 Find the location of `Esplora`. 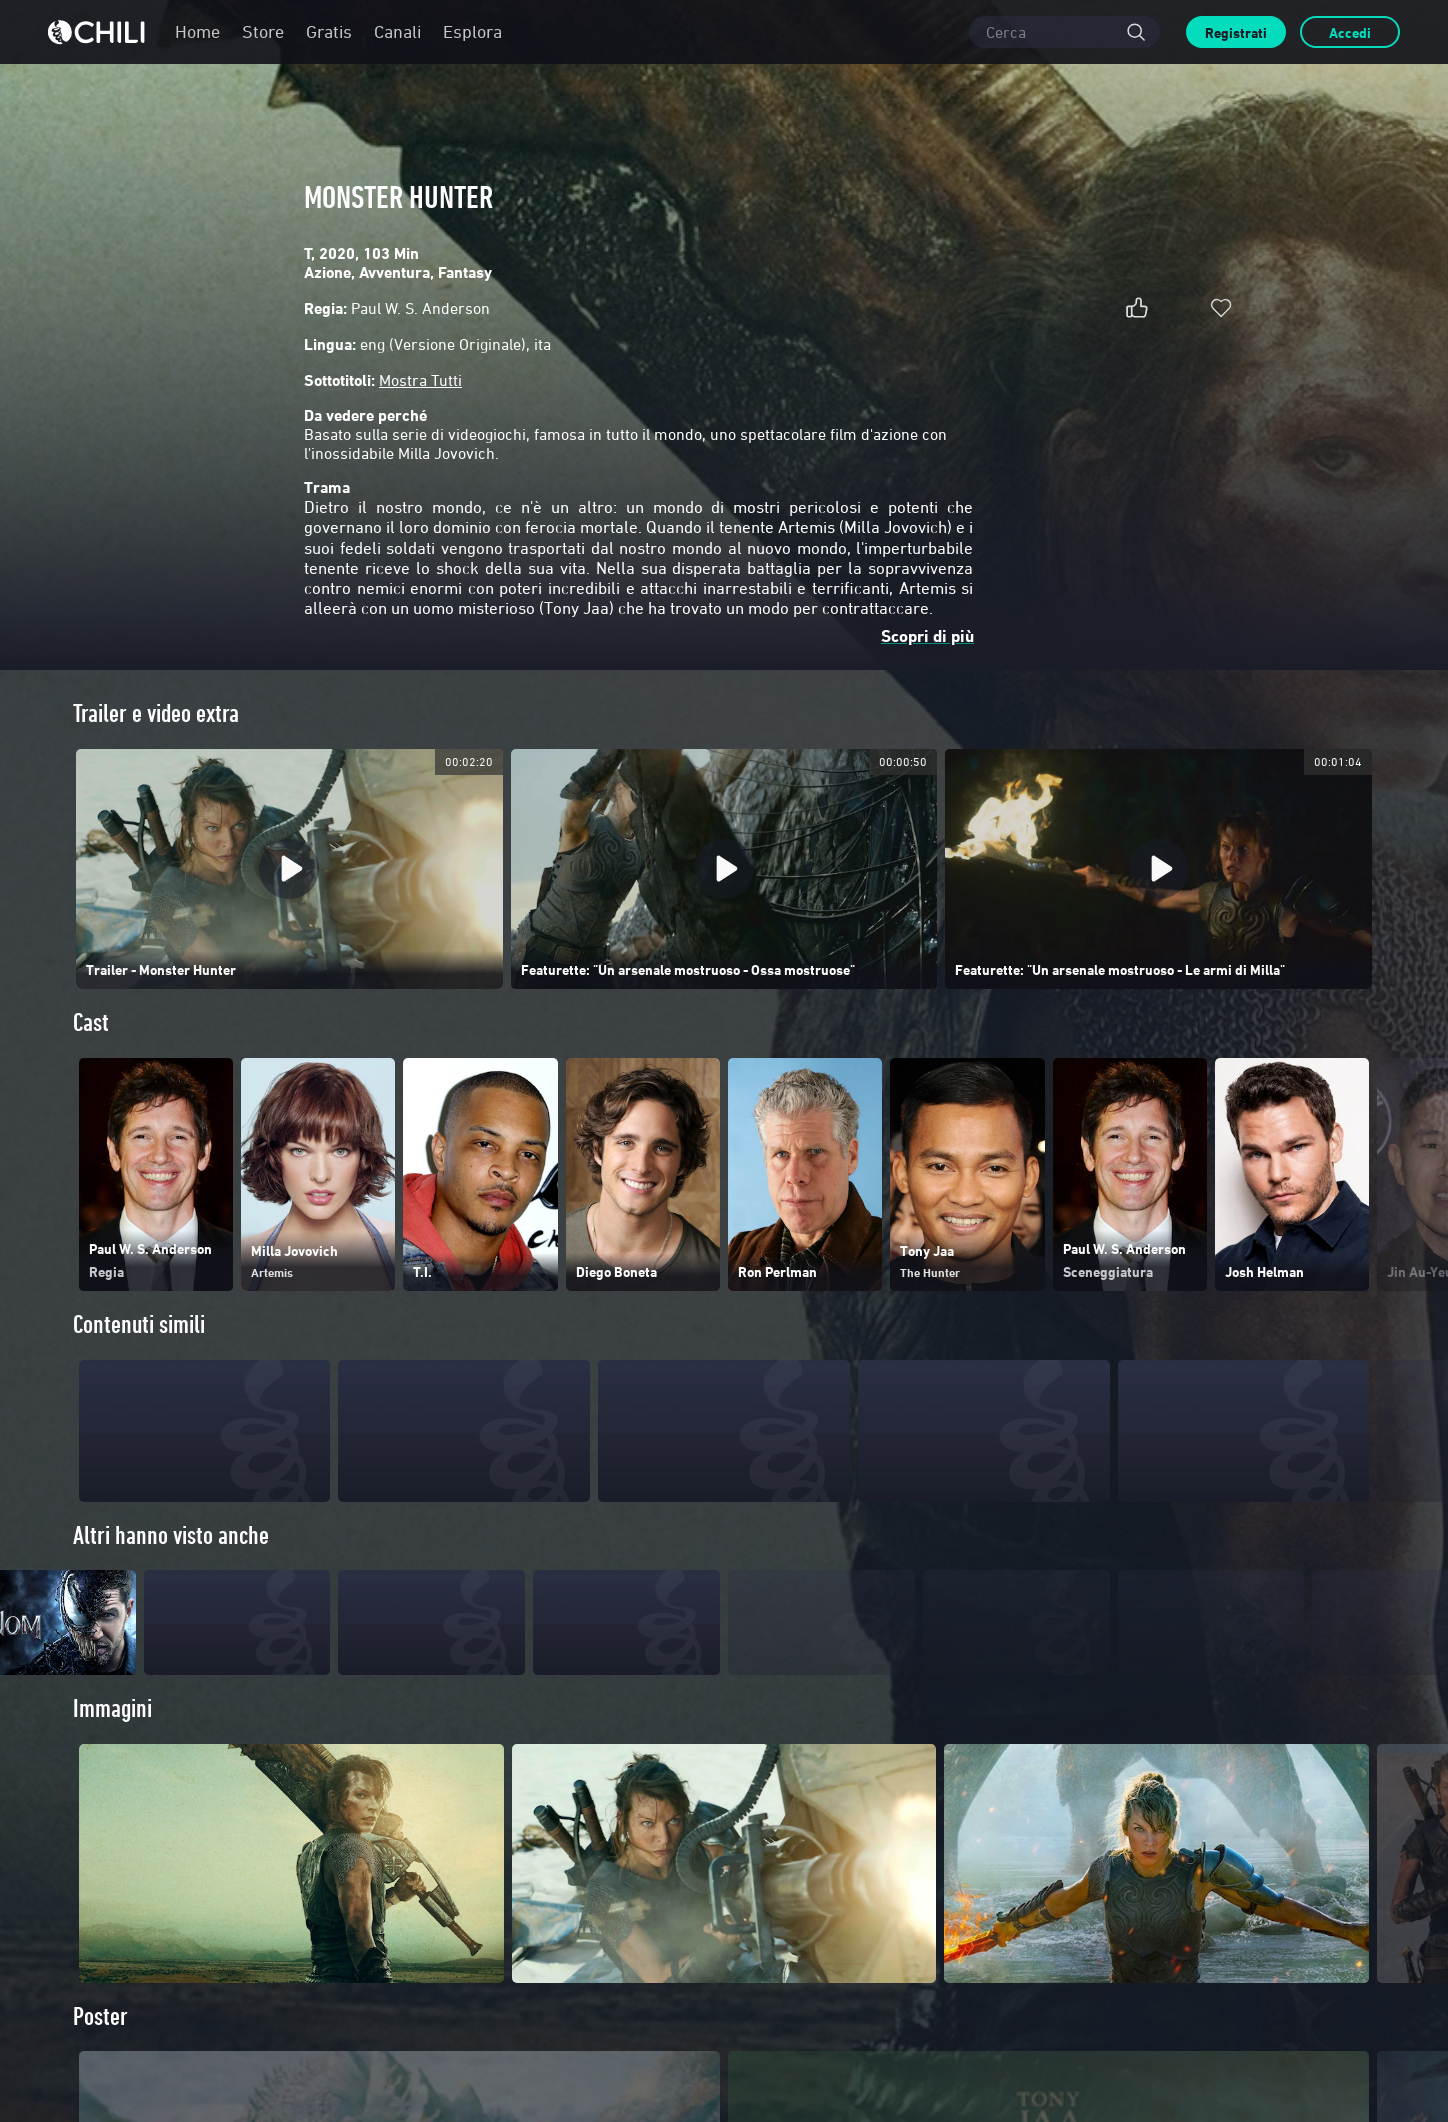

Esplora is located at coordinates (472, 31).